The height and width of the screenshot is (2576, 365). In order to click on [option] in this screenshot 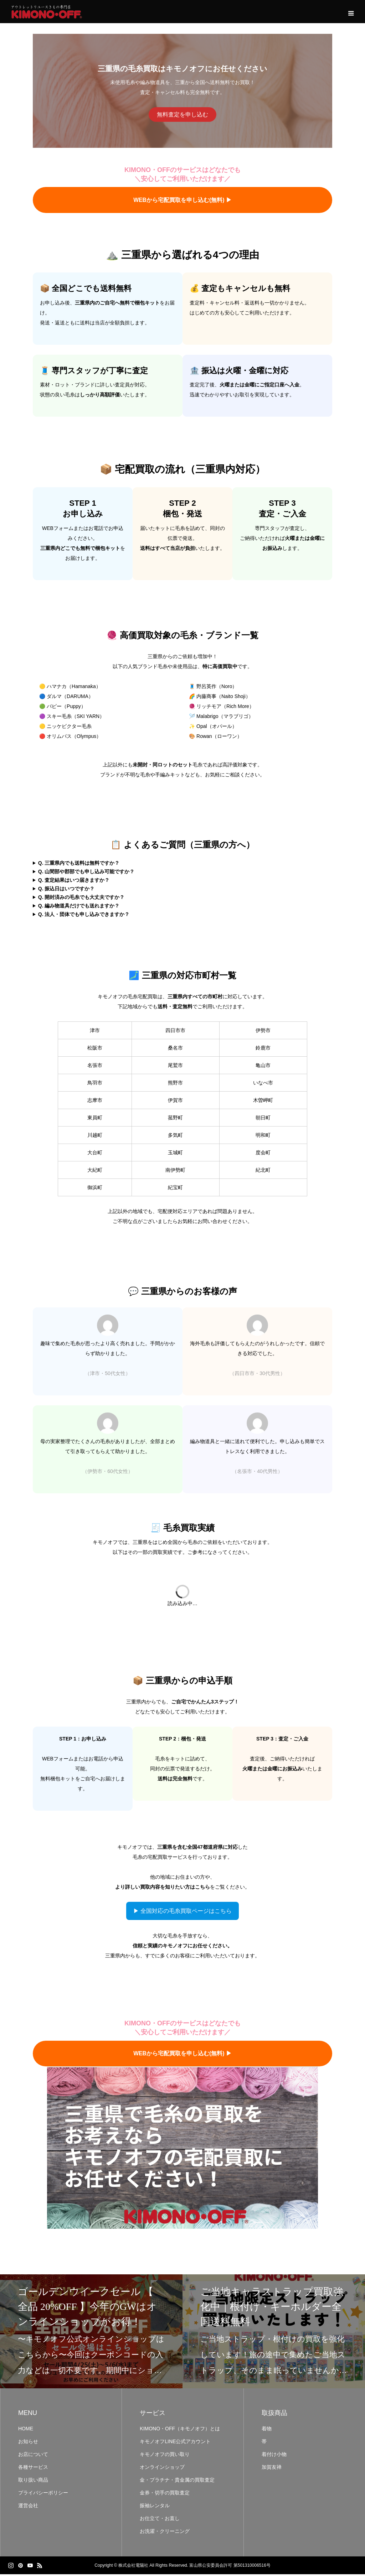, I will do `click(91, 2333)`.